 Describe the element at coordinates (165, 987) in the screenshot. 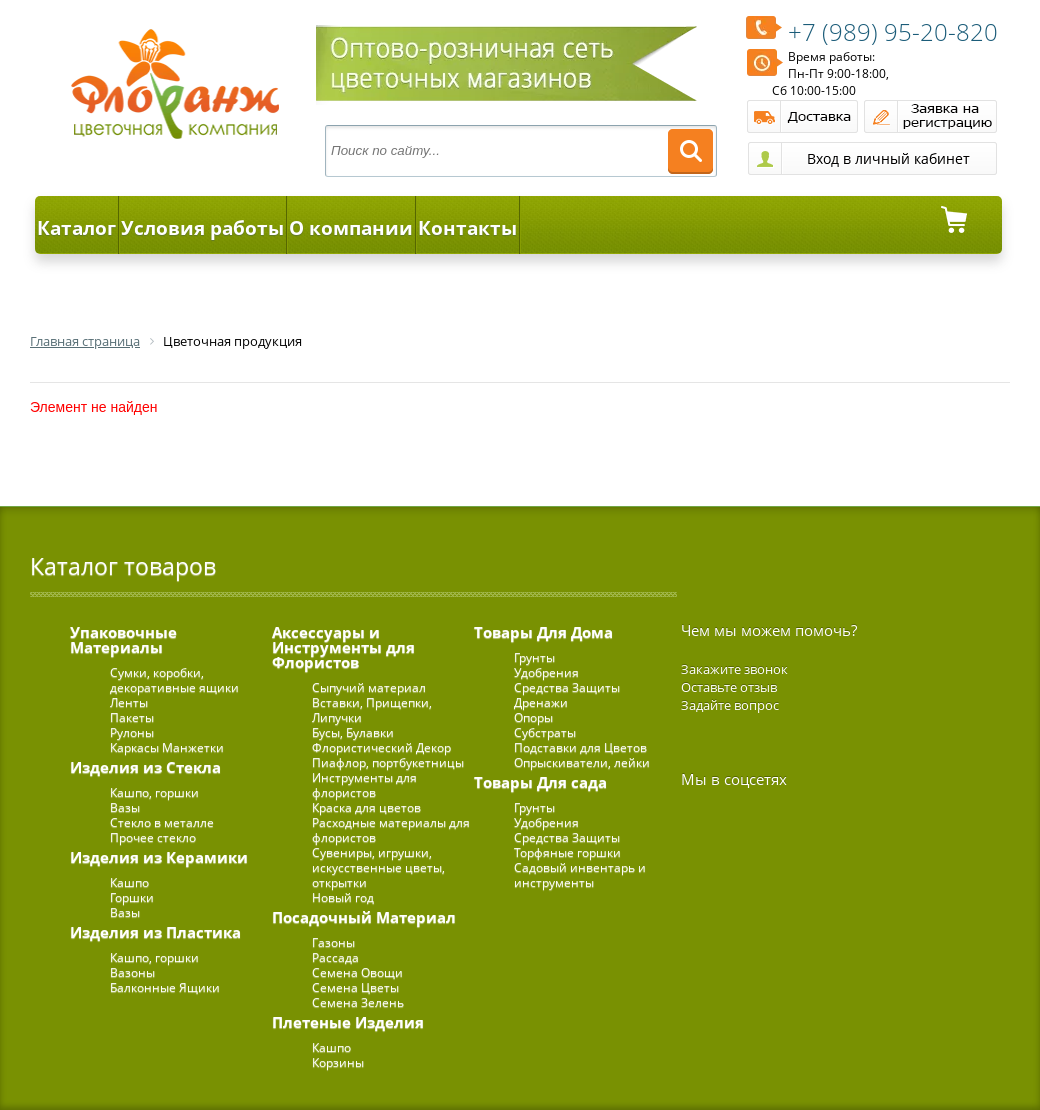

I see `Балконные Ящики` at that location.